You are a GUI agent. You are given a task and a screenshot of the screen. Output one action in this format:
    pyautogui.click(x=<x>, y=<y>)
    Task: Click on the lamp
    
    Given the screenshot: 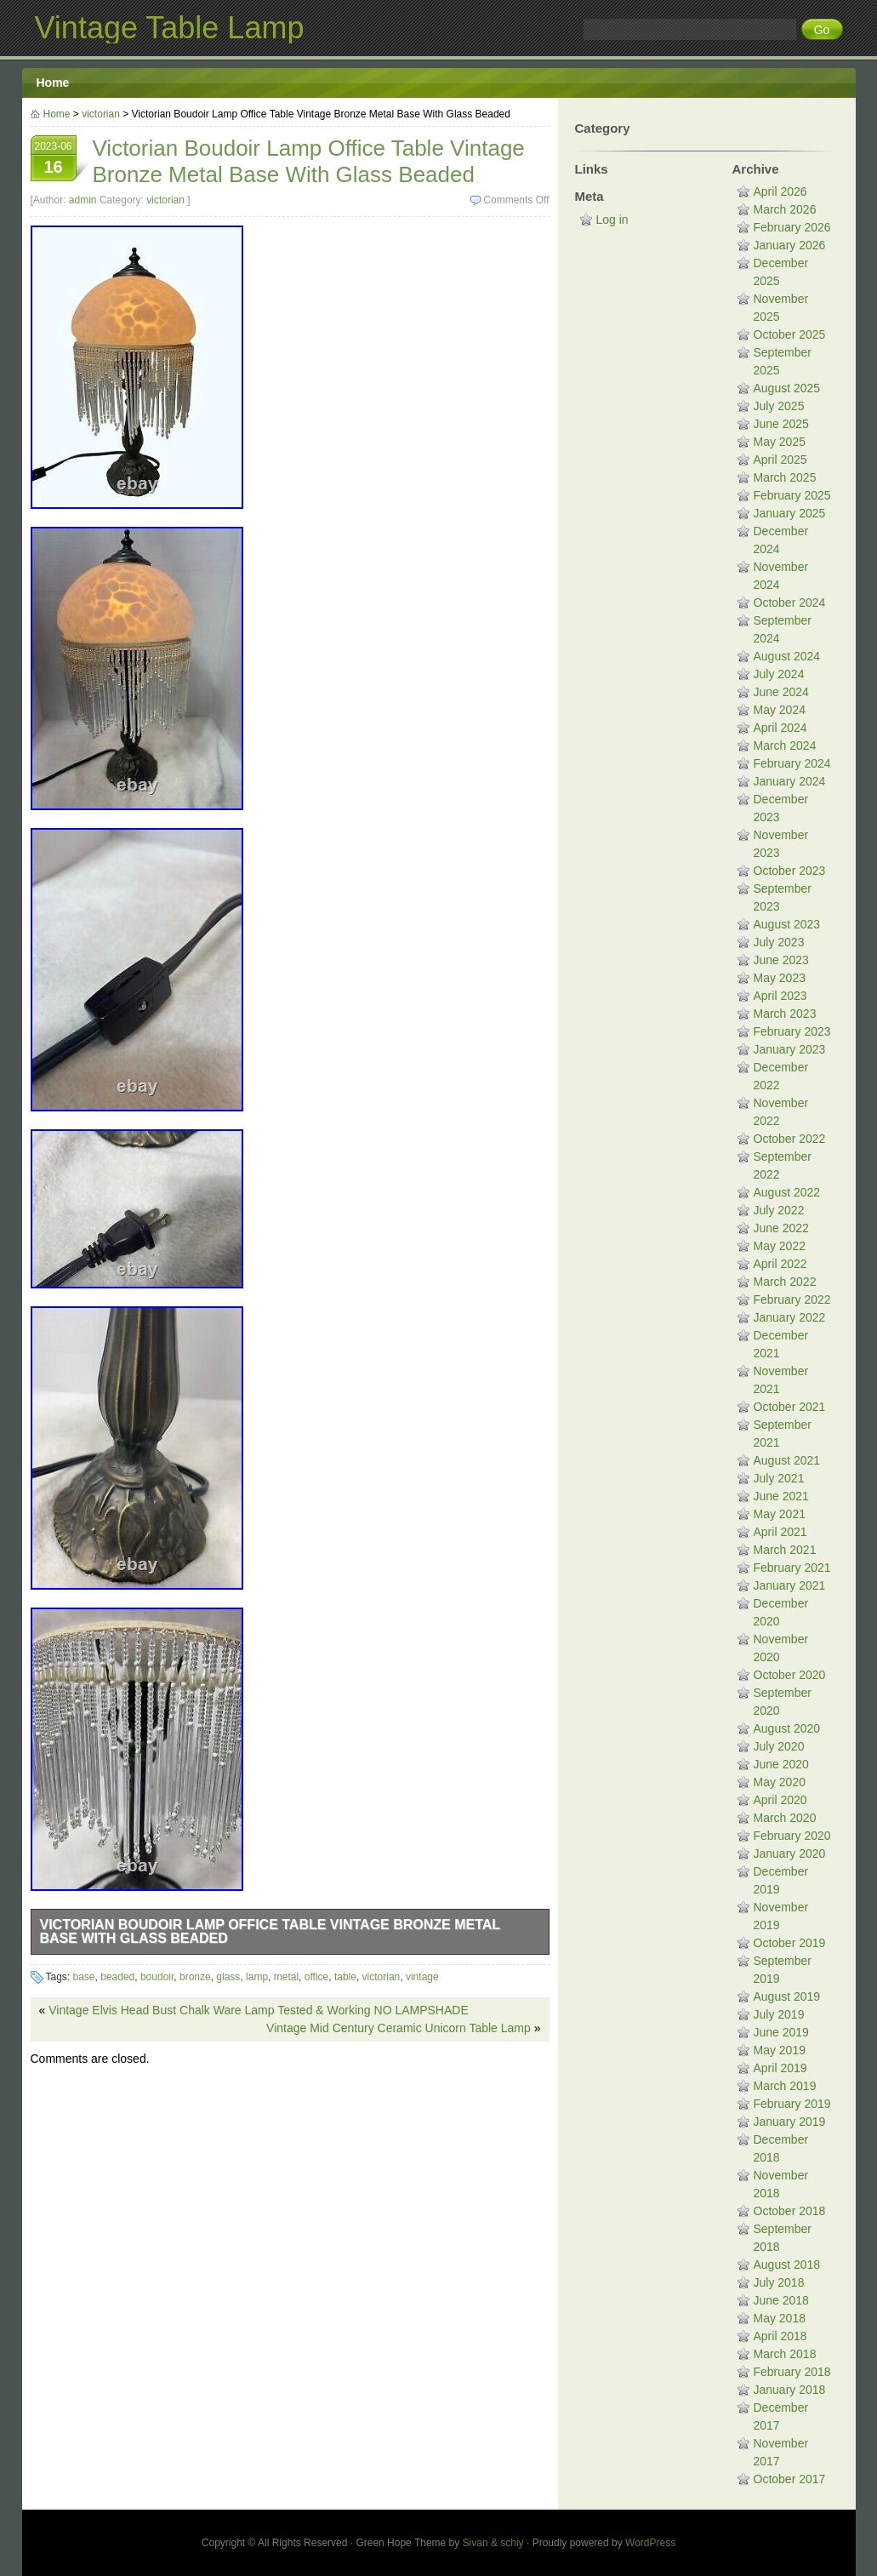 What is the action you would take?
    pyautogui.click(x=257, y=1977)
    